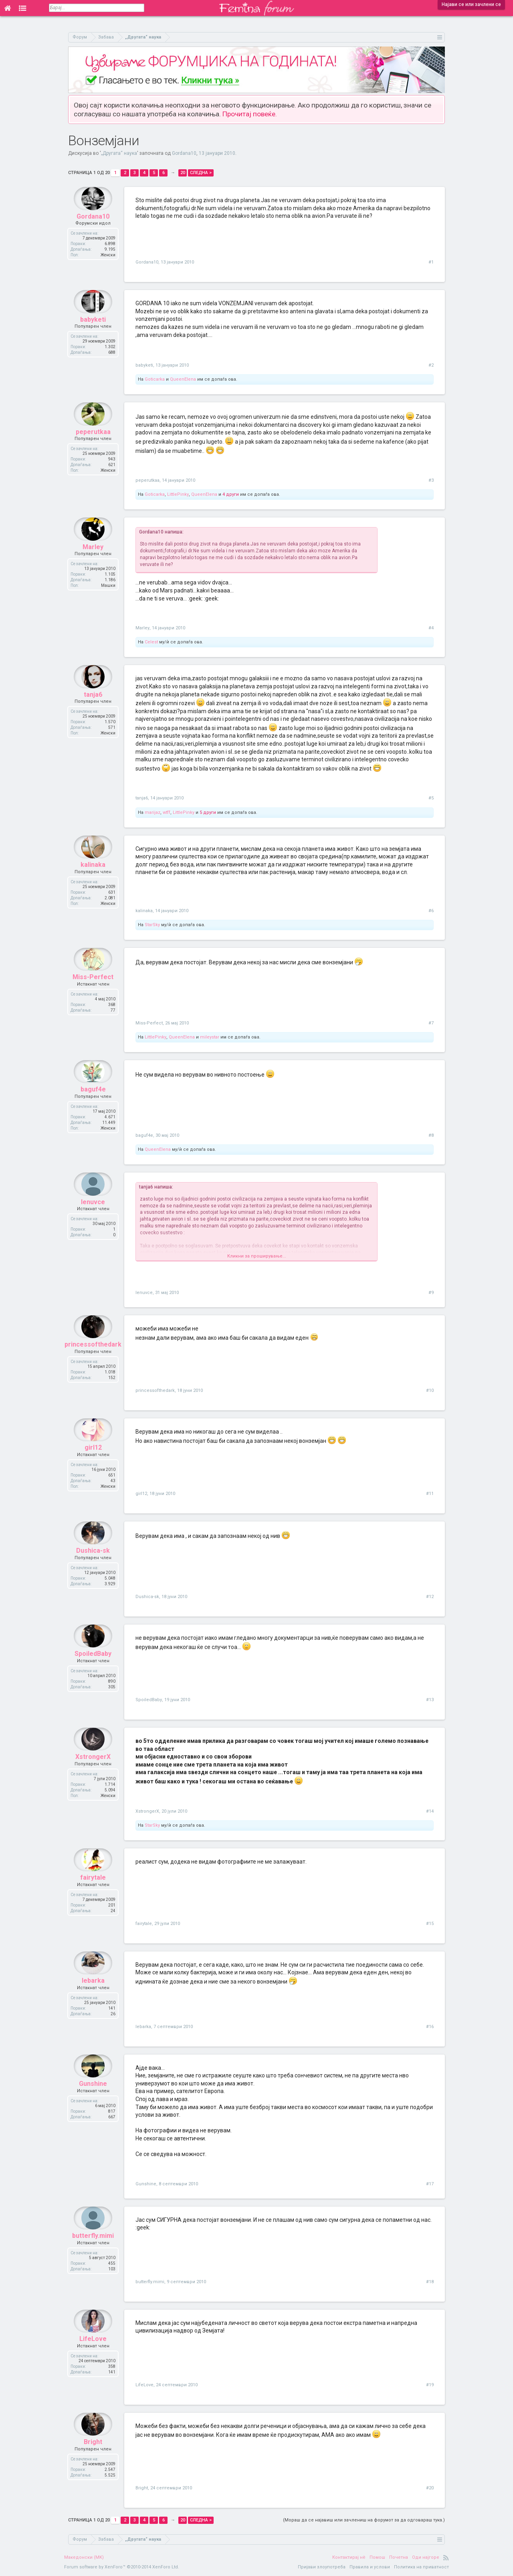  What do you see at coordinates (430, 2488) in the screenshot?
I see `#20` at bounding box center [430, 2488].